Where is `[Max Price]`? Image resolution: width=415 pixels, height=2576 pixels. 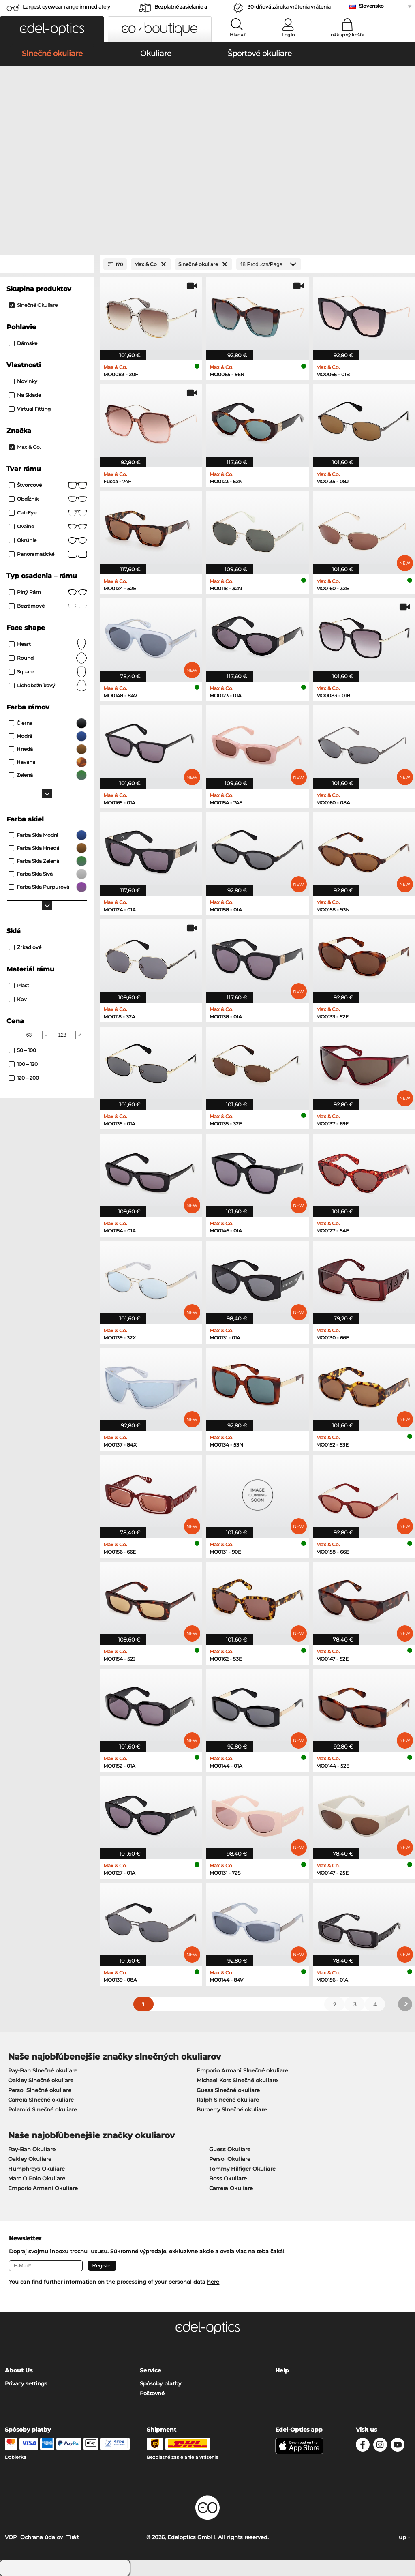 [Max Price] is located at coordinates (62, 1035).